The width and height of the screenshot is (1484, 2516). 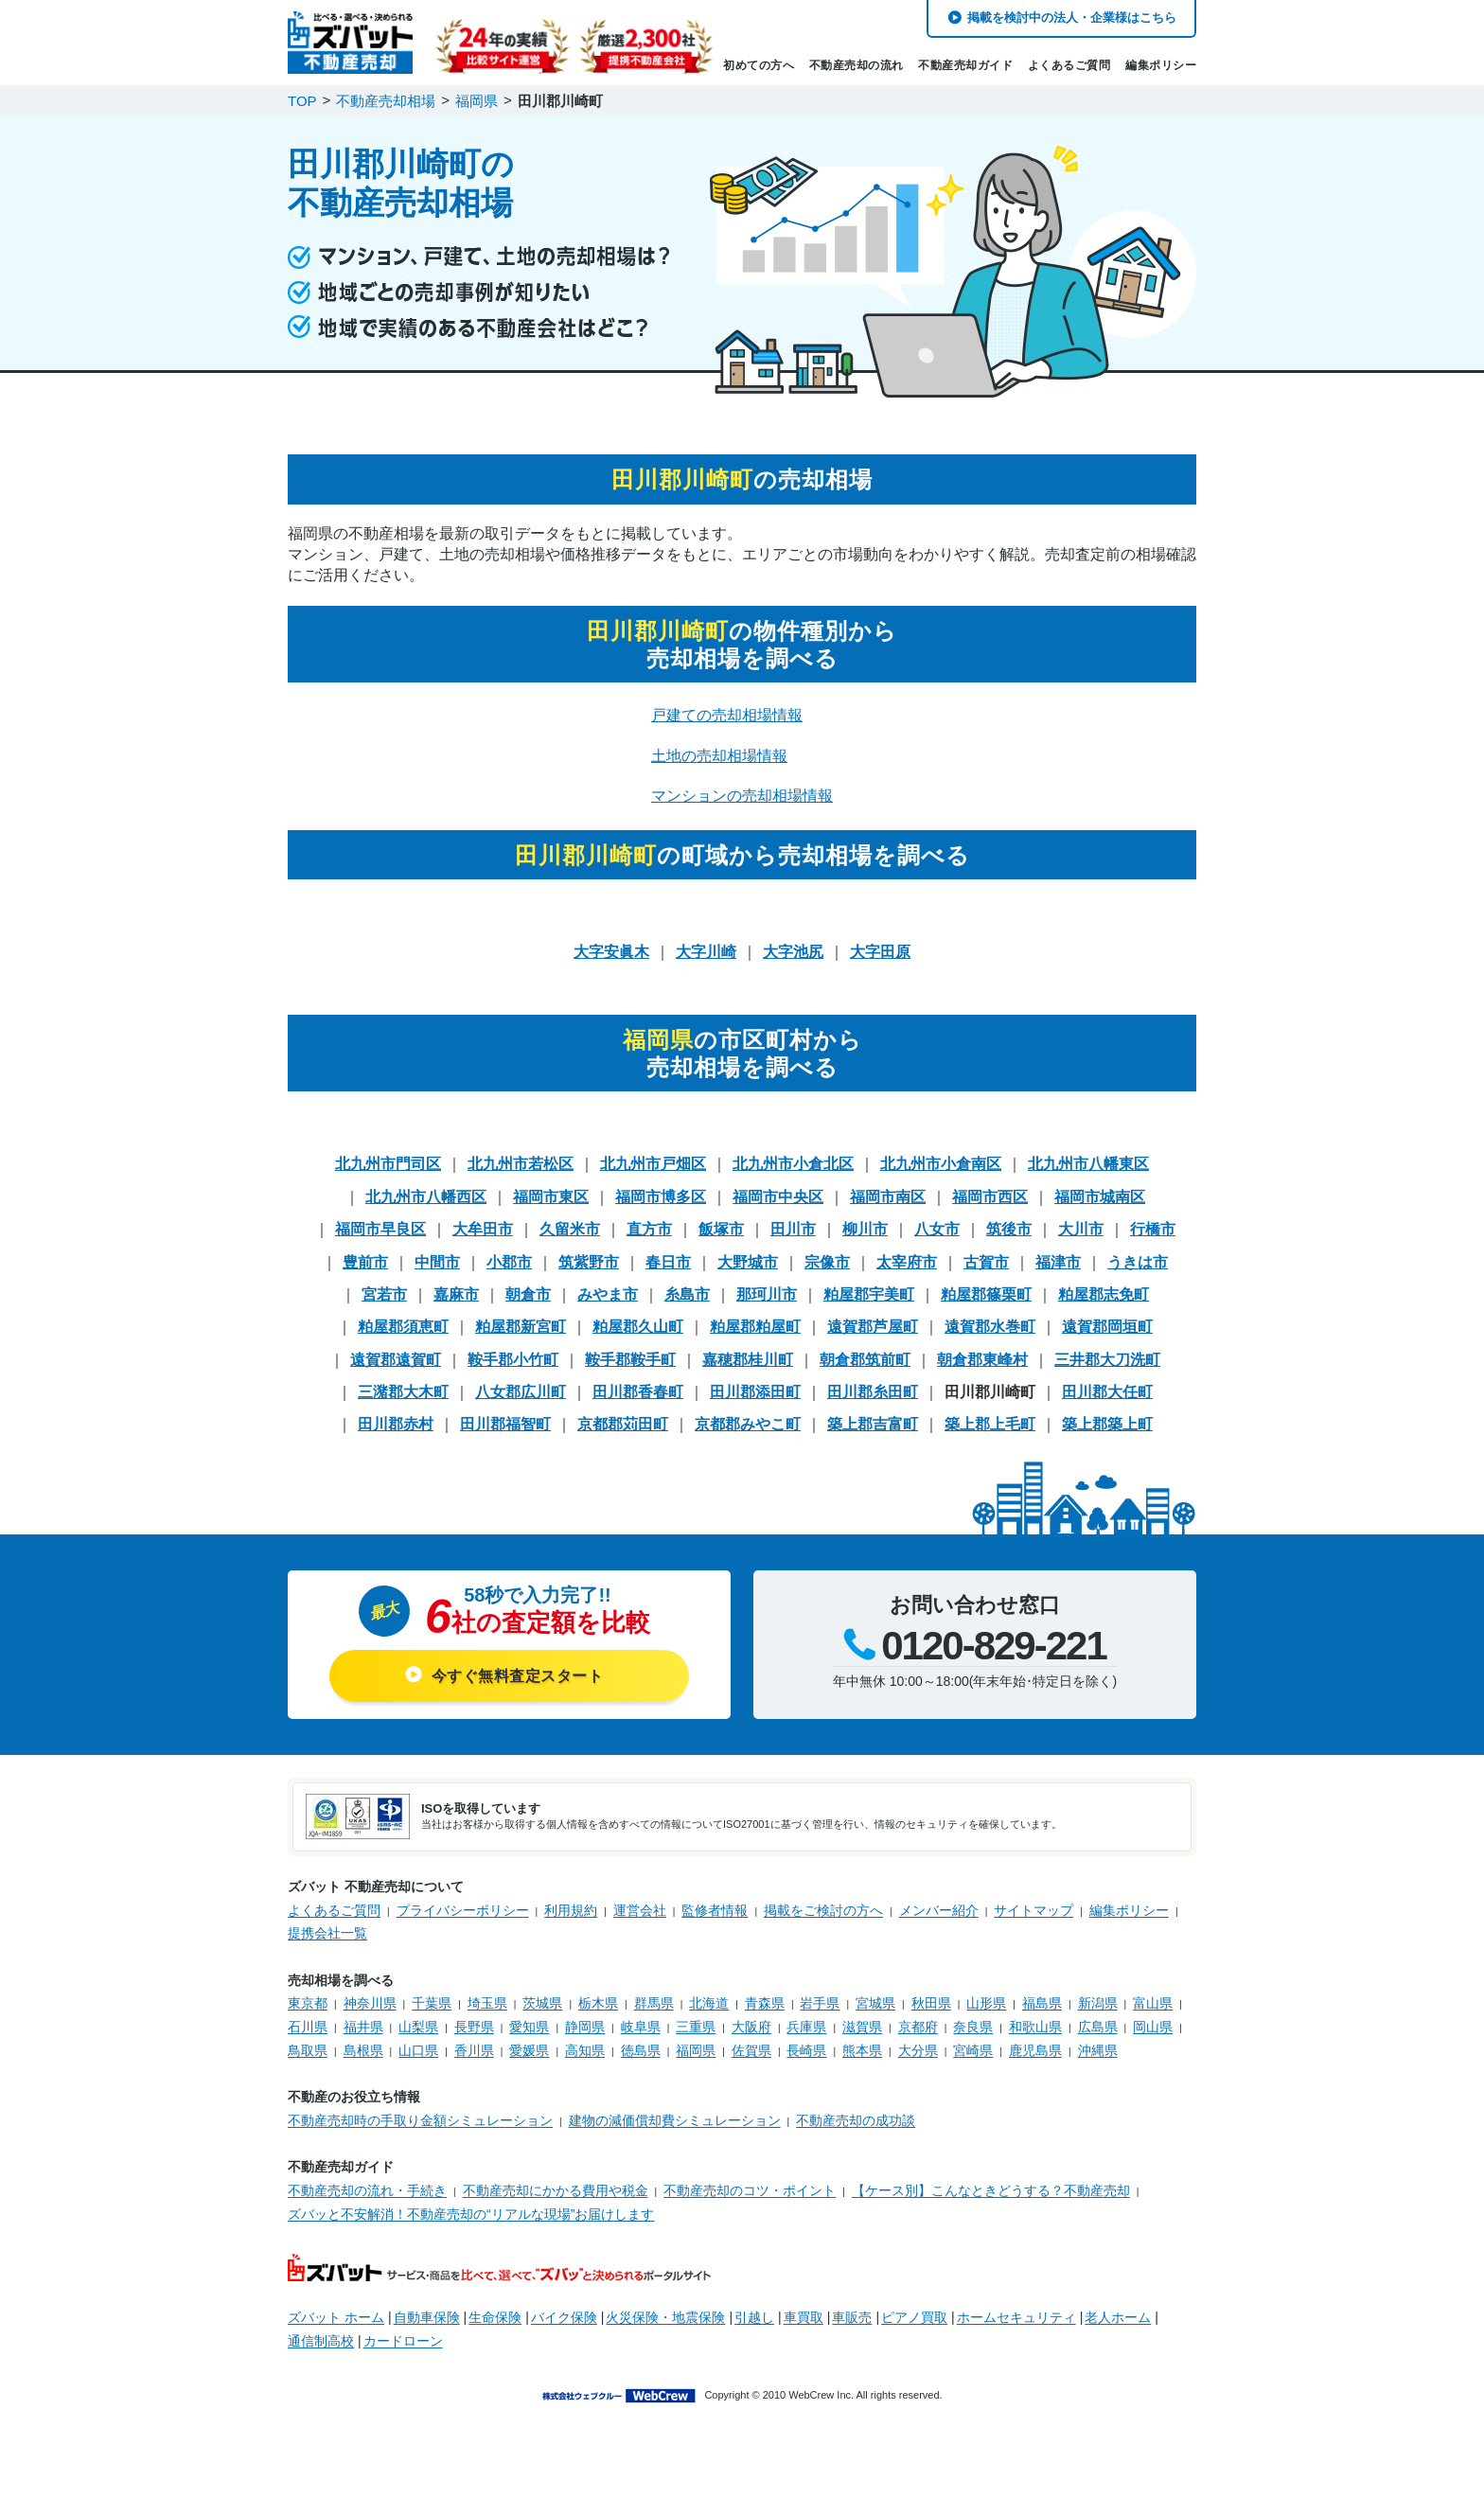 I want to click on 引越し, so click(x=754, y=2317).